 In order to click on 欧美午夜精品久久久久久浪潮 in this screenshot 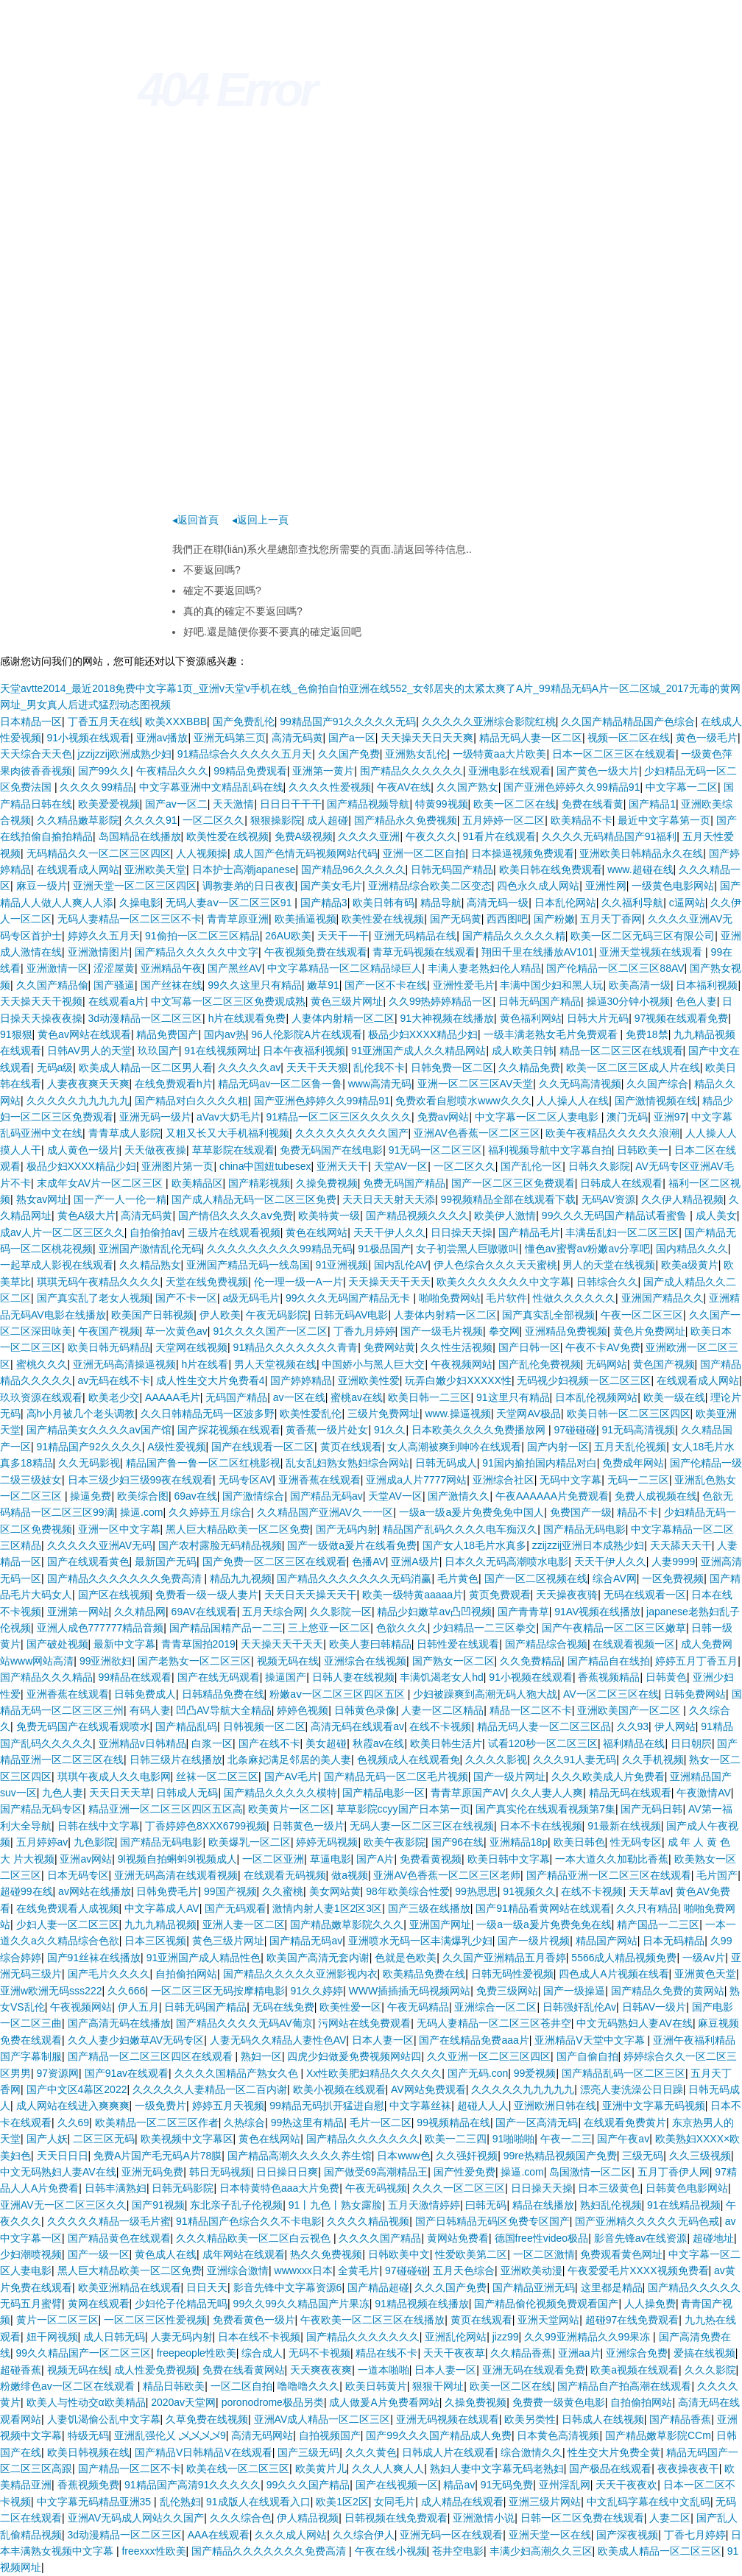, I will do `click(612, 1133)`.